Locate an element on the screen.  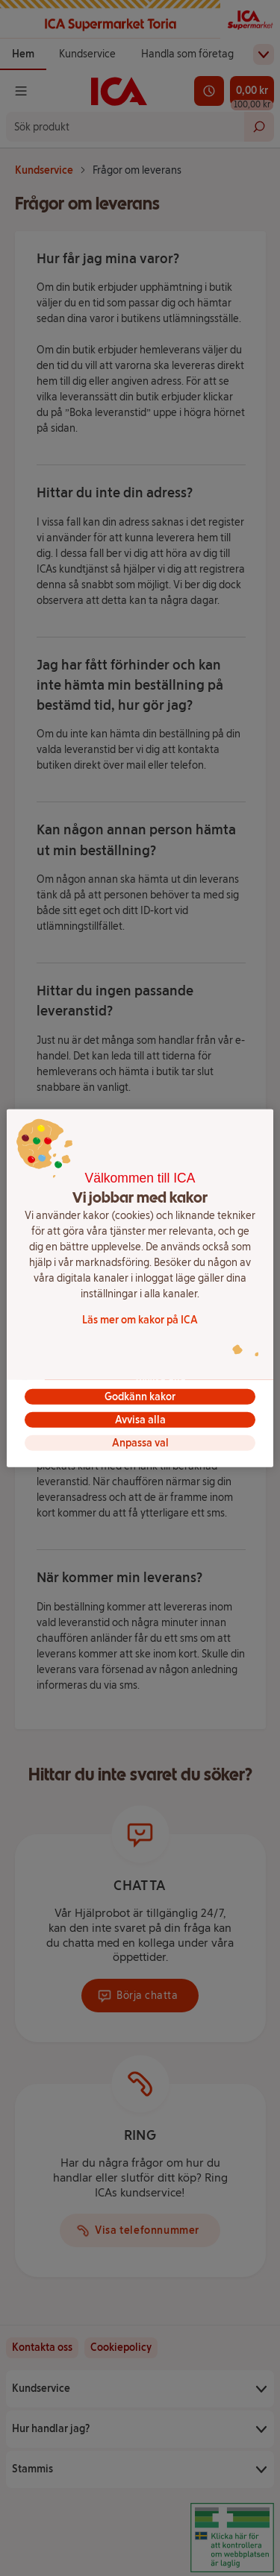
Läs mer om kakor på ICA is located at coordinates (140, 1320).